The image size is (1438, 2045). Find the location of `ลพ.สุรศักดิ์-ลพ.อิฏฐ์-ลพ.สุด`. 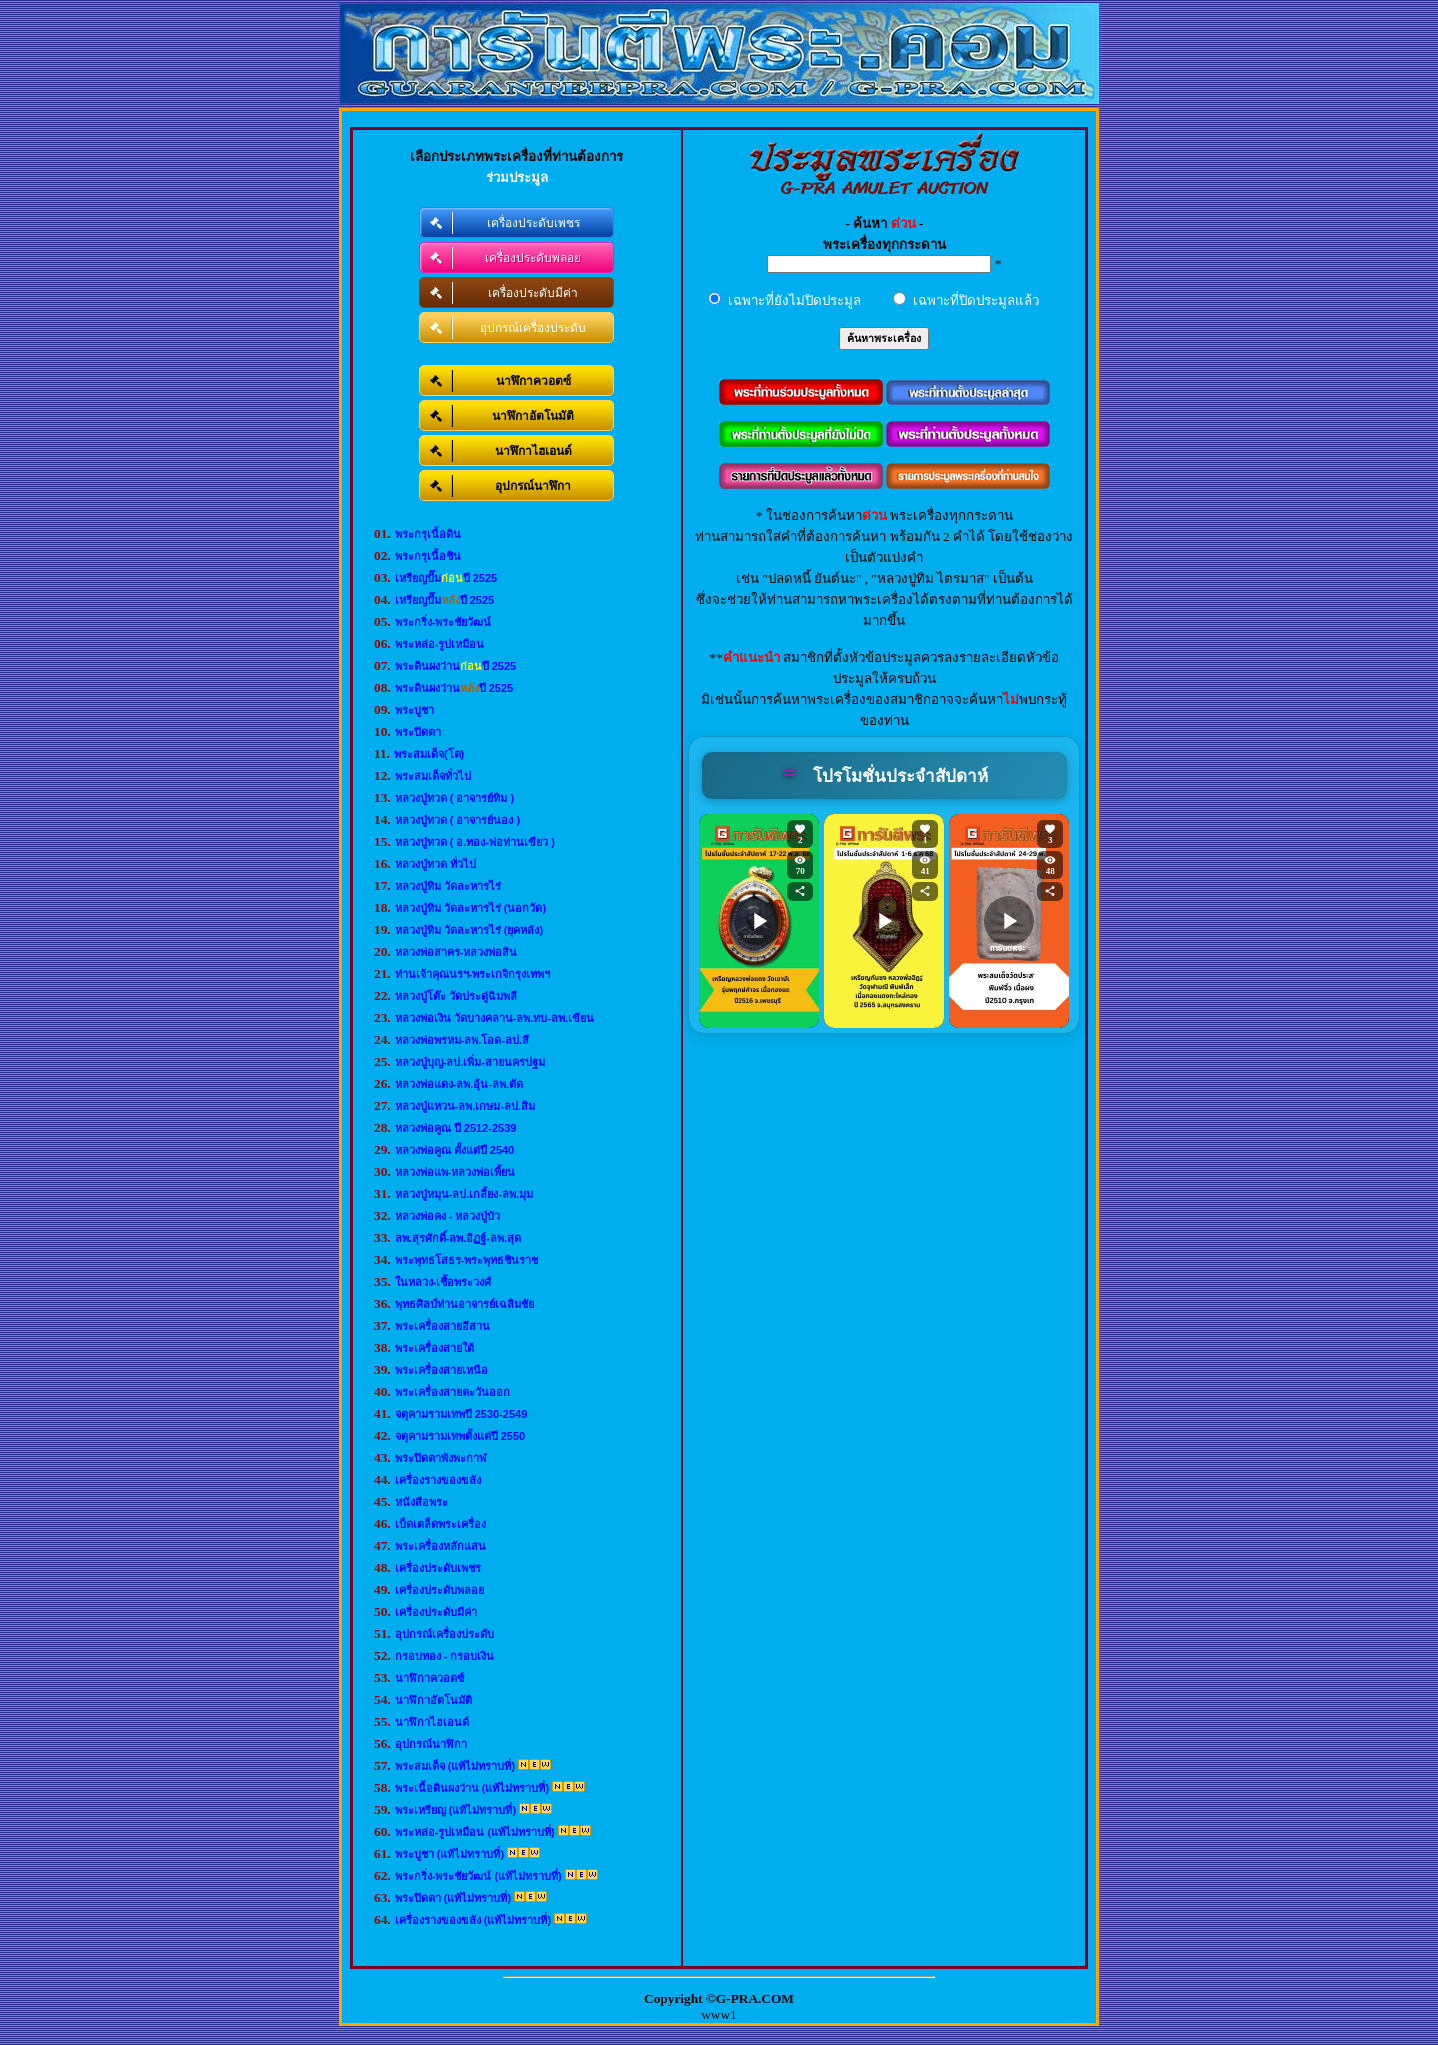

ลพ.สุรศักดิ์-ลพ.อิฏฐ์-ลพ.สุด is located at coordinates (458, 1238).